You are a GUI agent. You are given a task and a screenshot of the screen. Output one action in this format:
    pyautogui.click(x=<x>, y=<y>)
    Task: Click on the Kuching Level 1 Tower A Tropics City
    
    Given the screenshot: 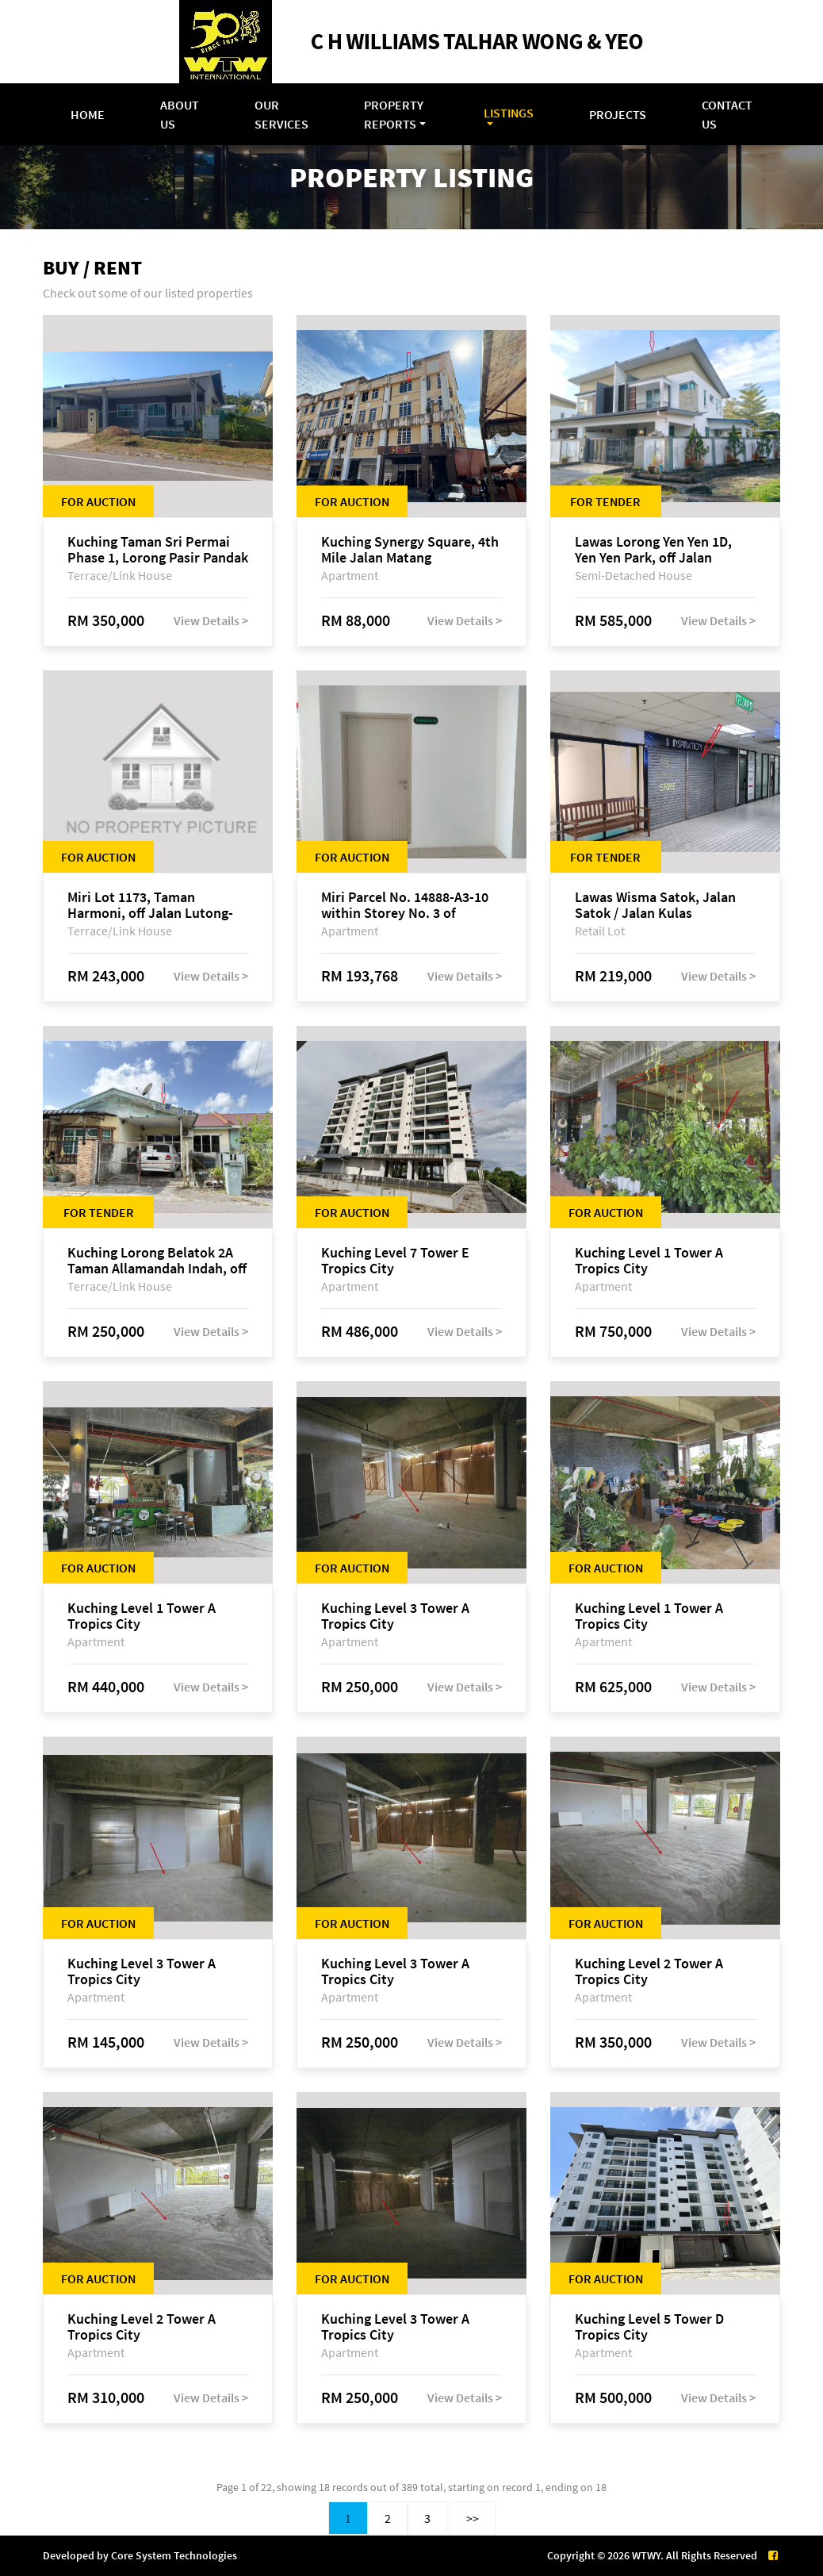 What is the action you would take?
    pyautogui.click(x=649, y=1260)
    